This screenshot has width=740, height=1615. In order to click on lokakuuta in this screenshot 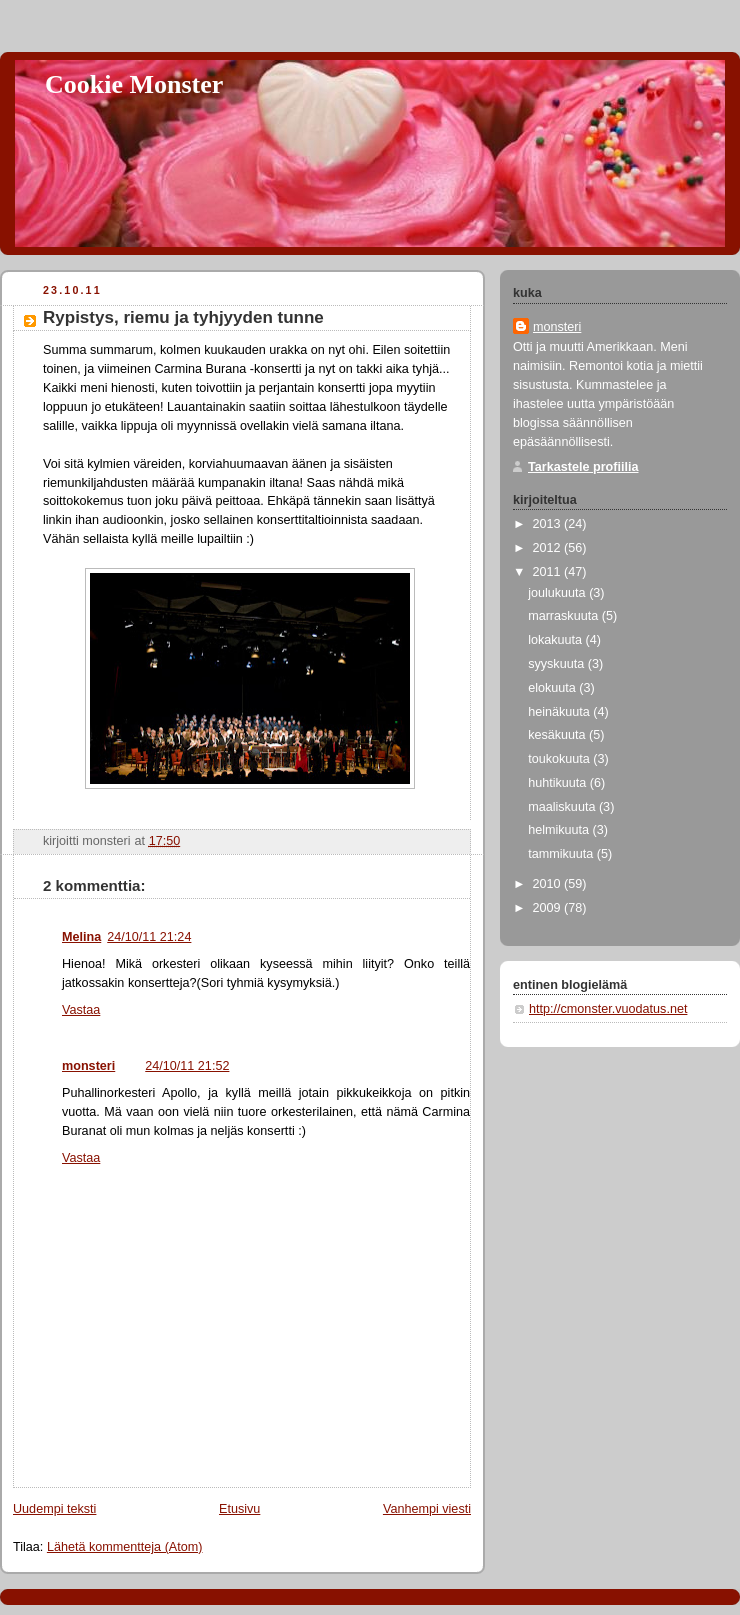, I will do `click(556, 640)`.